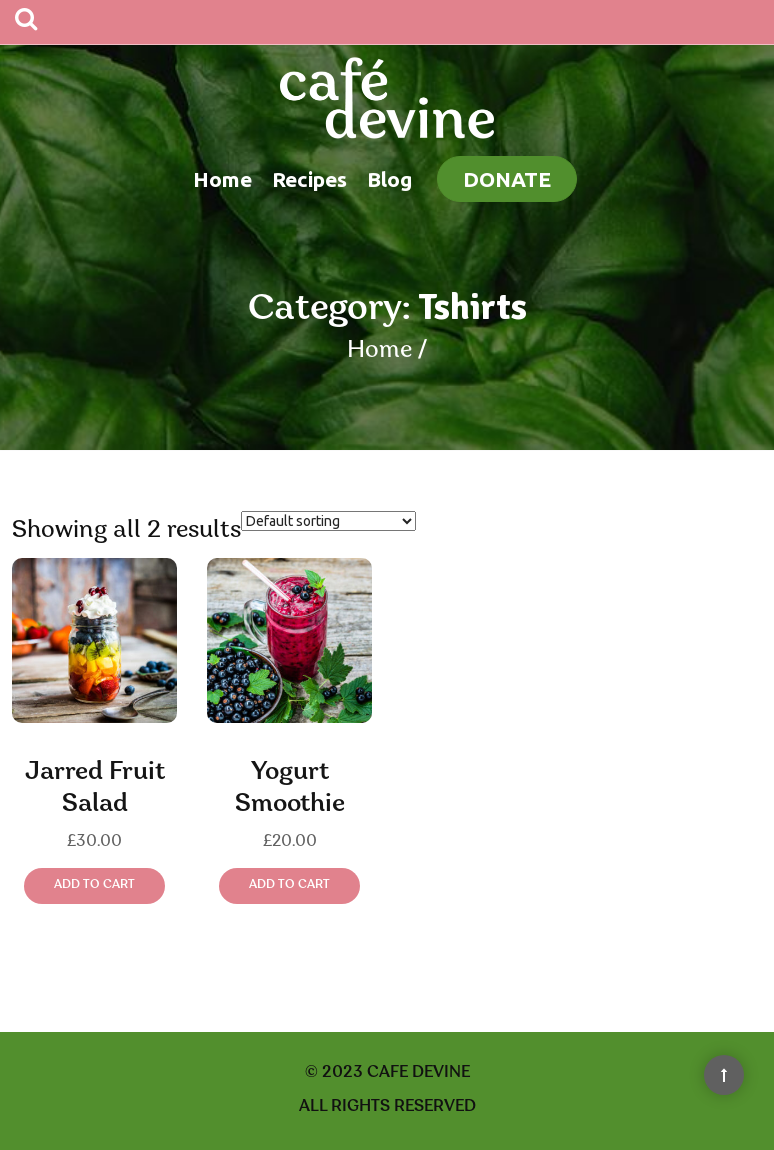 The height and width of the screenshot is (1150, 774). Describe the element at coordinates (94, 885) in the screenshot. I see `Add to cart [Add “Jarred Fruit Salad” to your cart]` at that location.